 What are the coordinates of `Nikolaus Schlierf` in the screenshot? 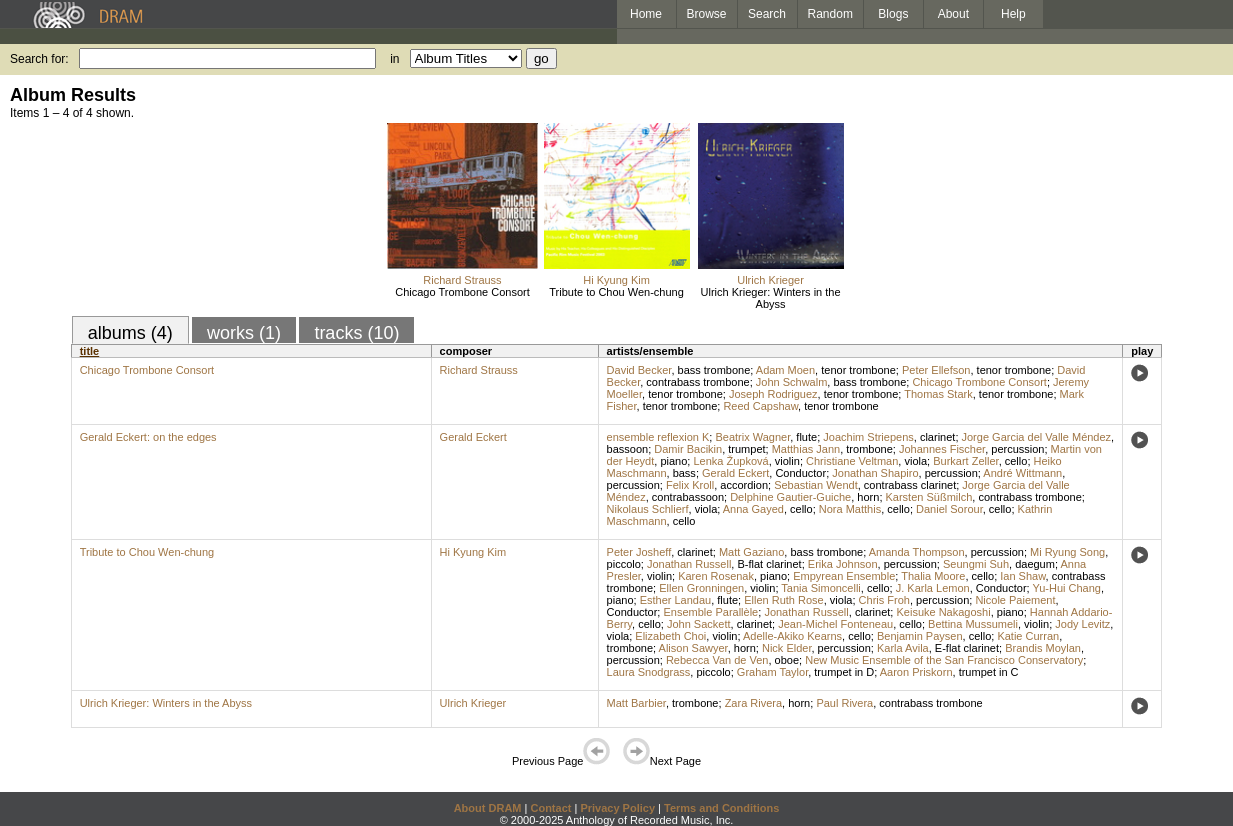 It's located at (648, 509).